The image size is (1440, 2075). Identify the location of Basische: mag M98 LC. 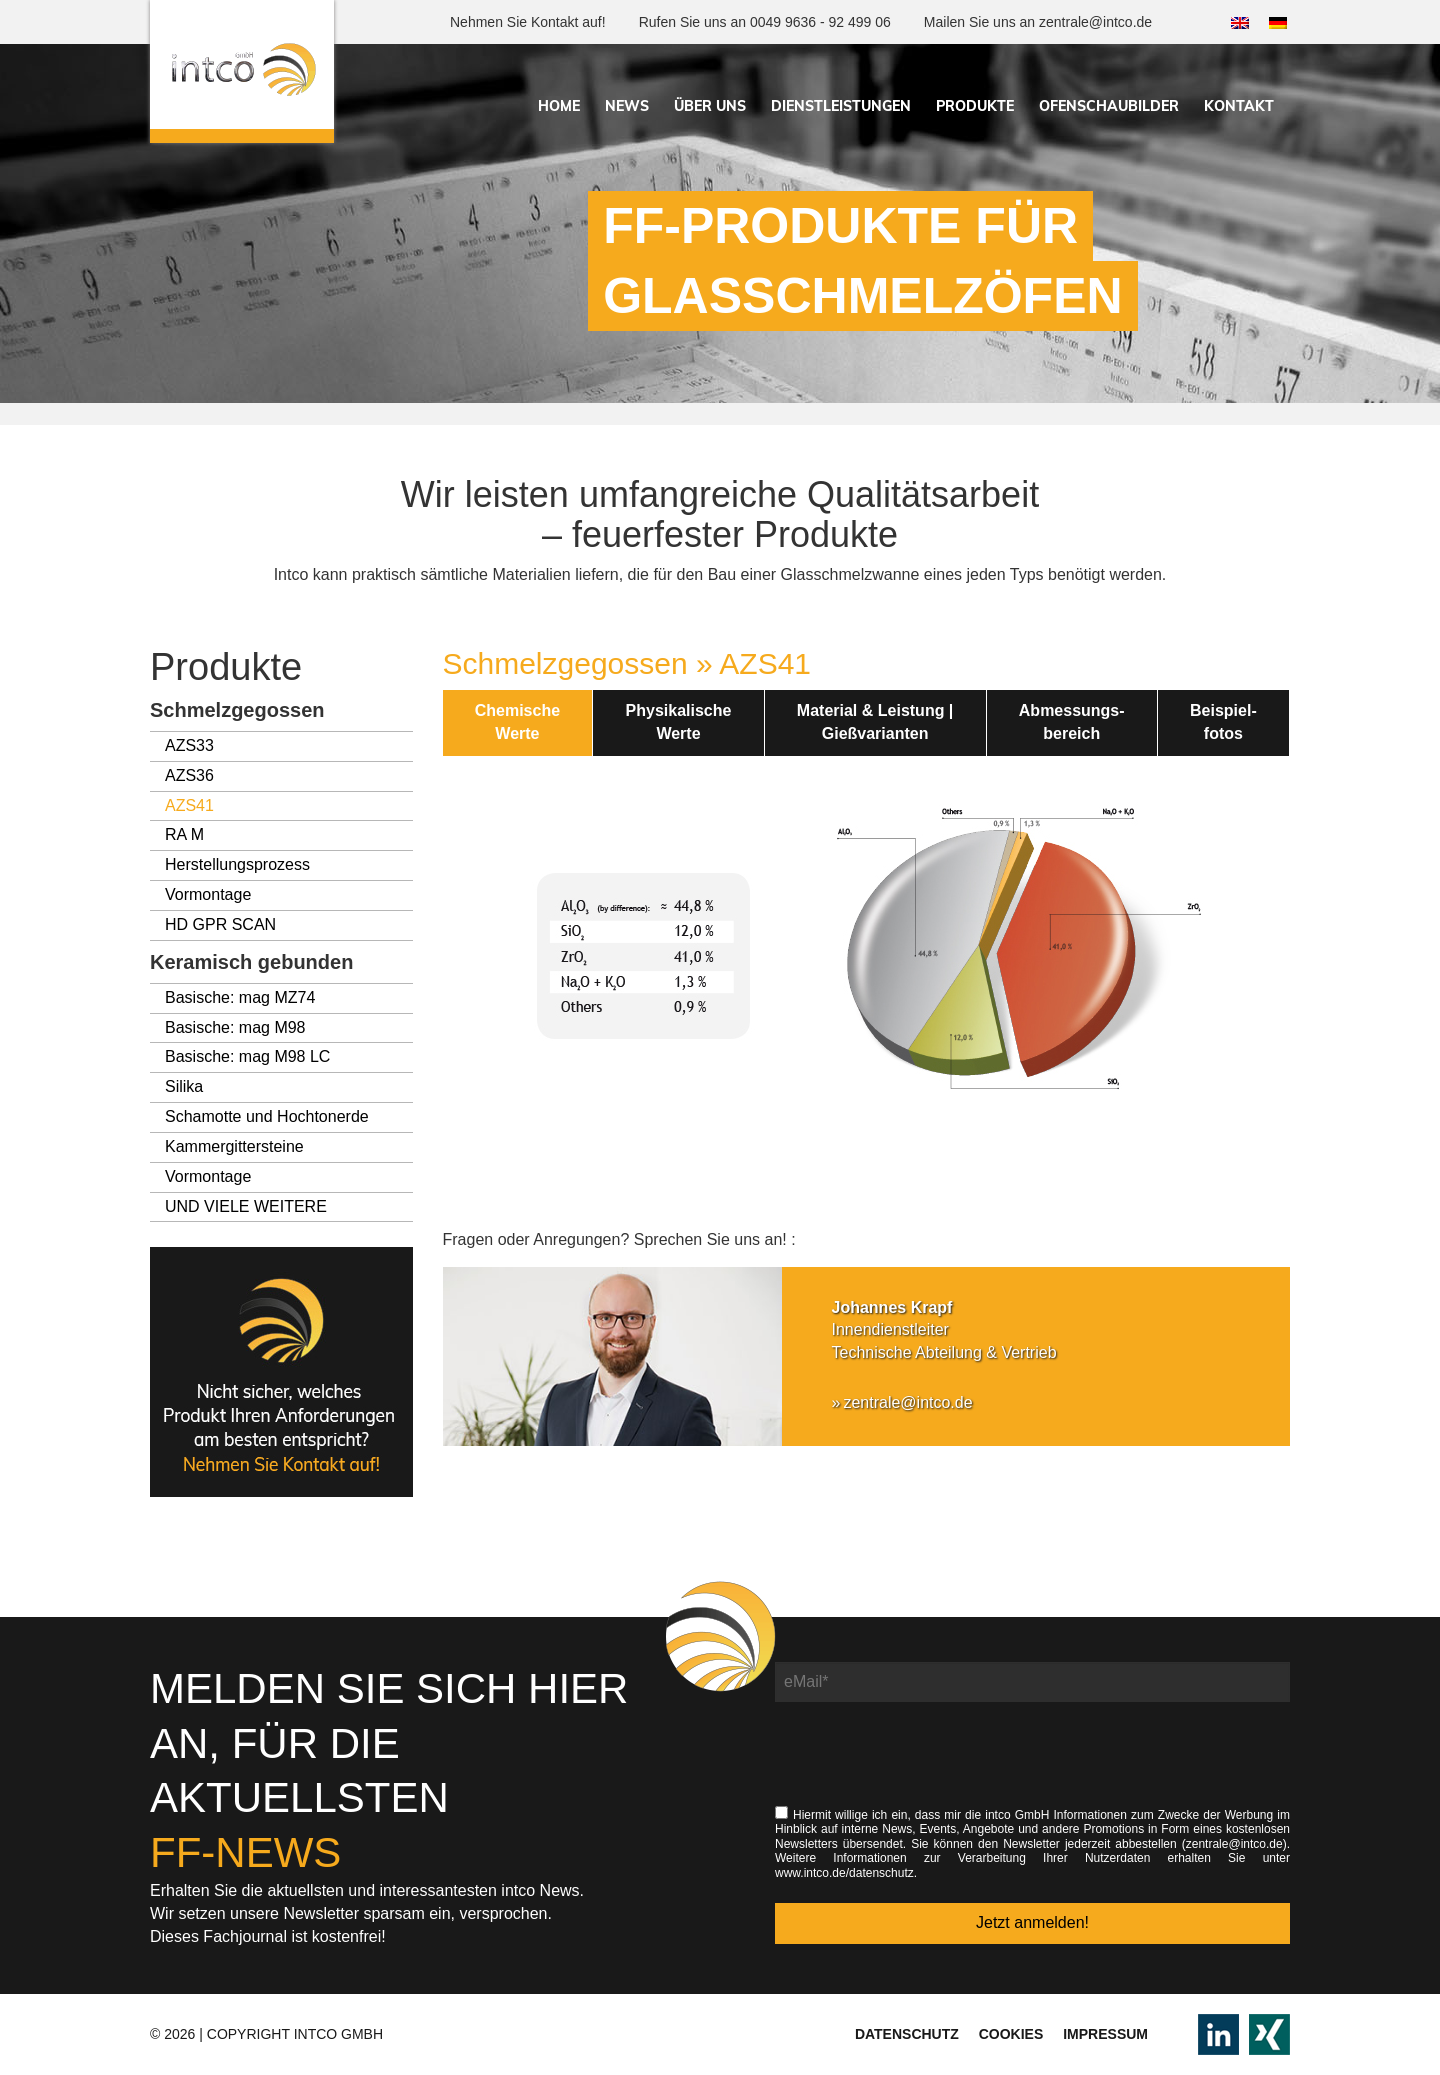
(247, 1056).